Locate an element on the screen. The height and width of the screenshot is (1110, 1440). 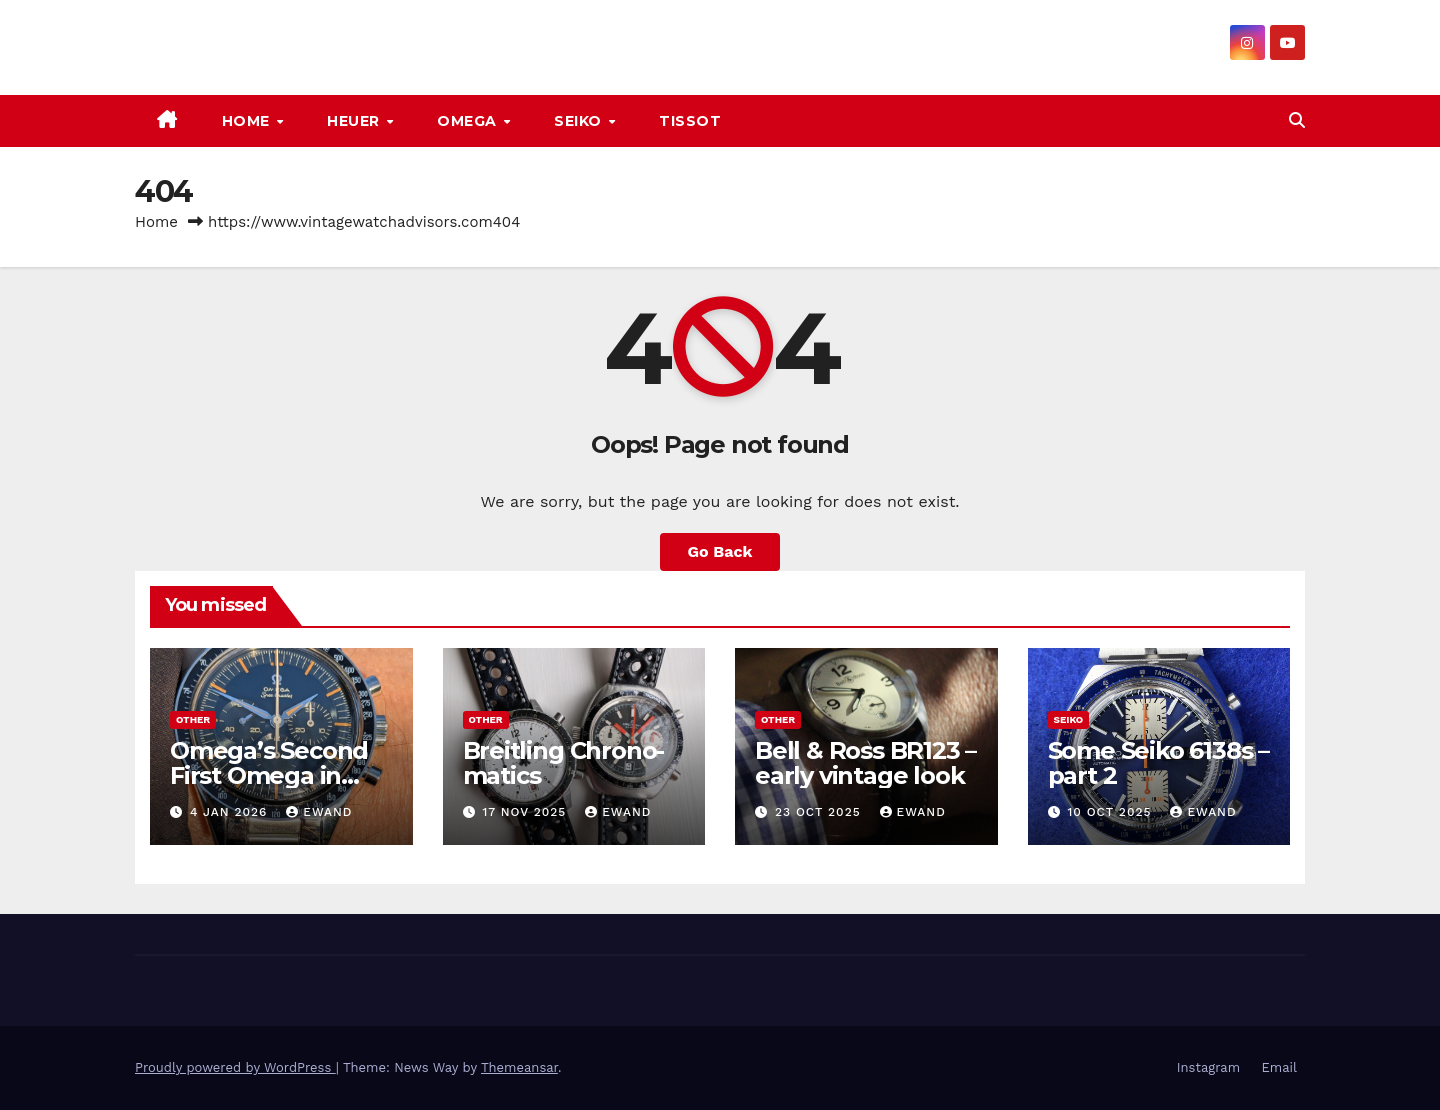
Instagram is located at coordinates (1208, 1067).